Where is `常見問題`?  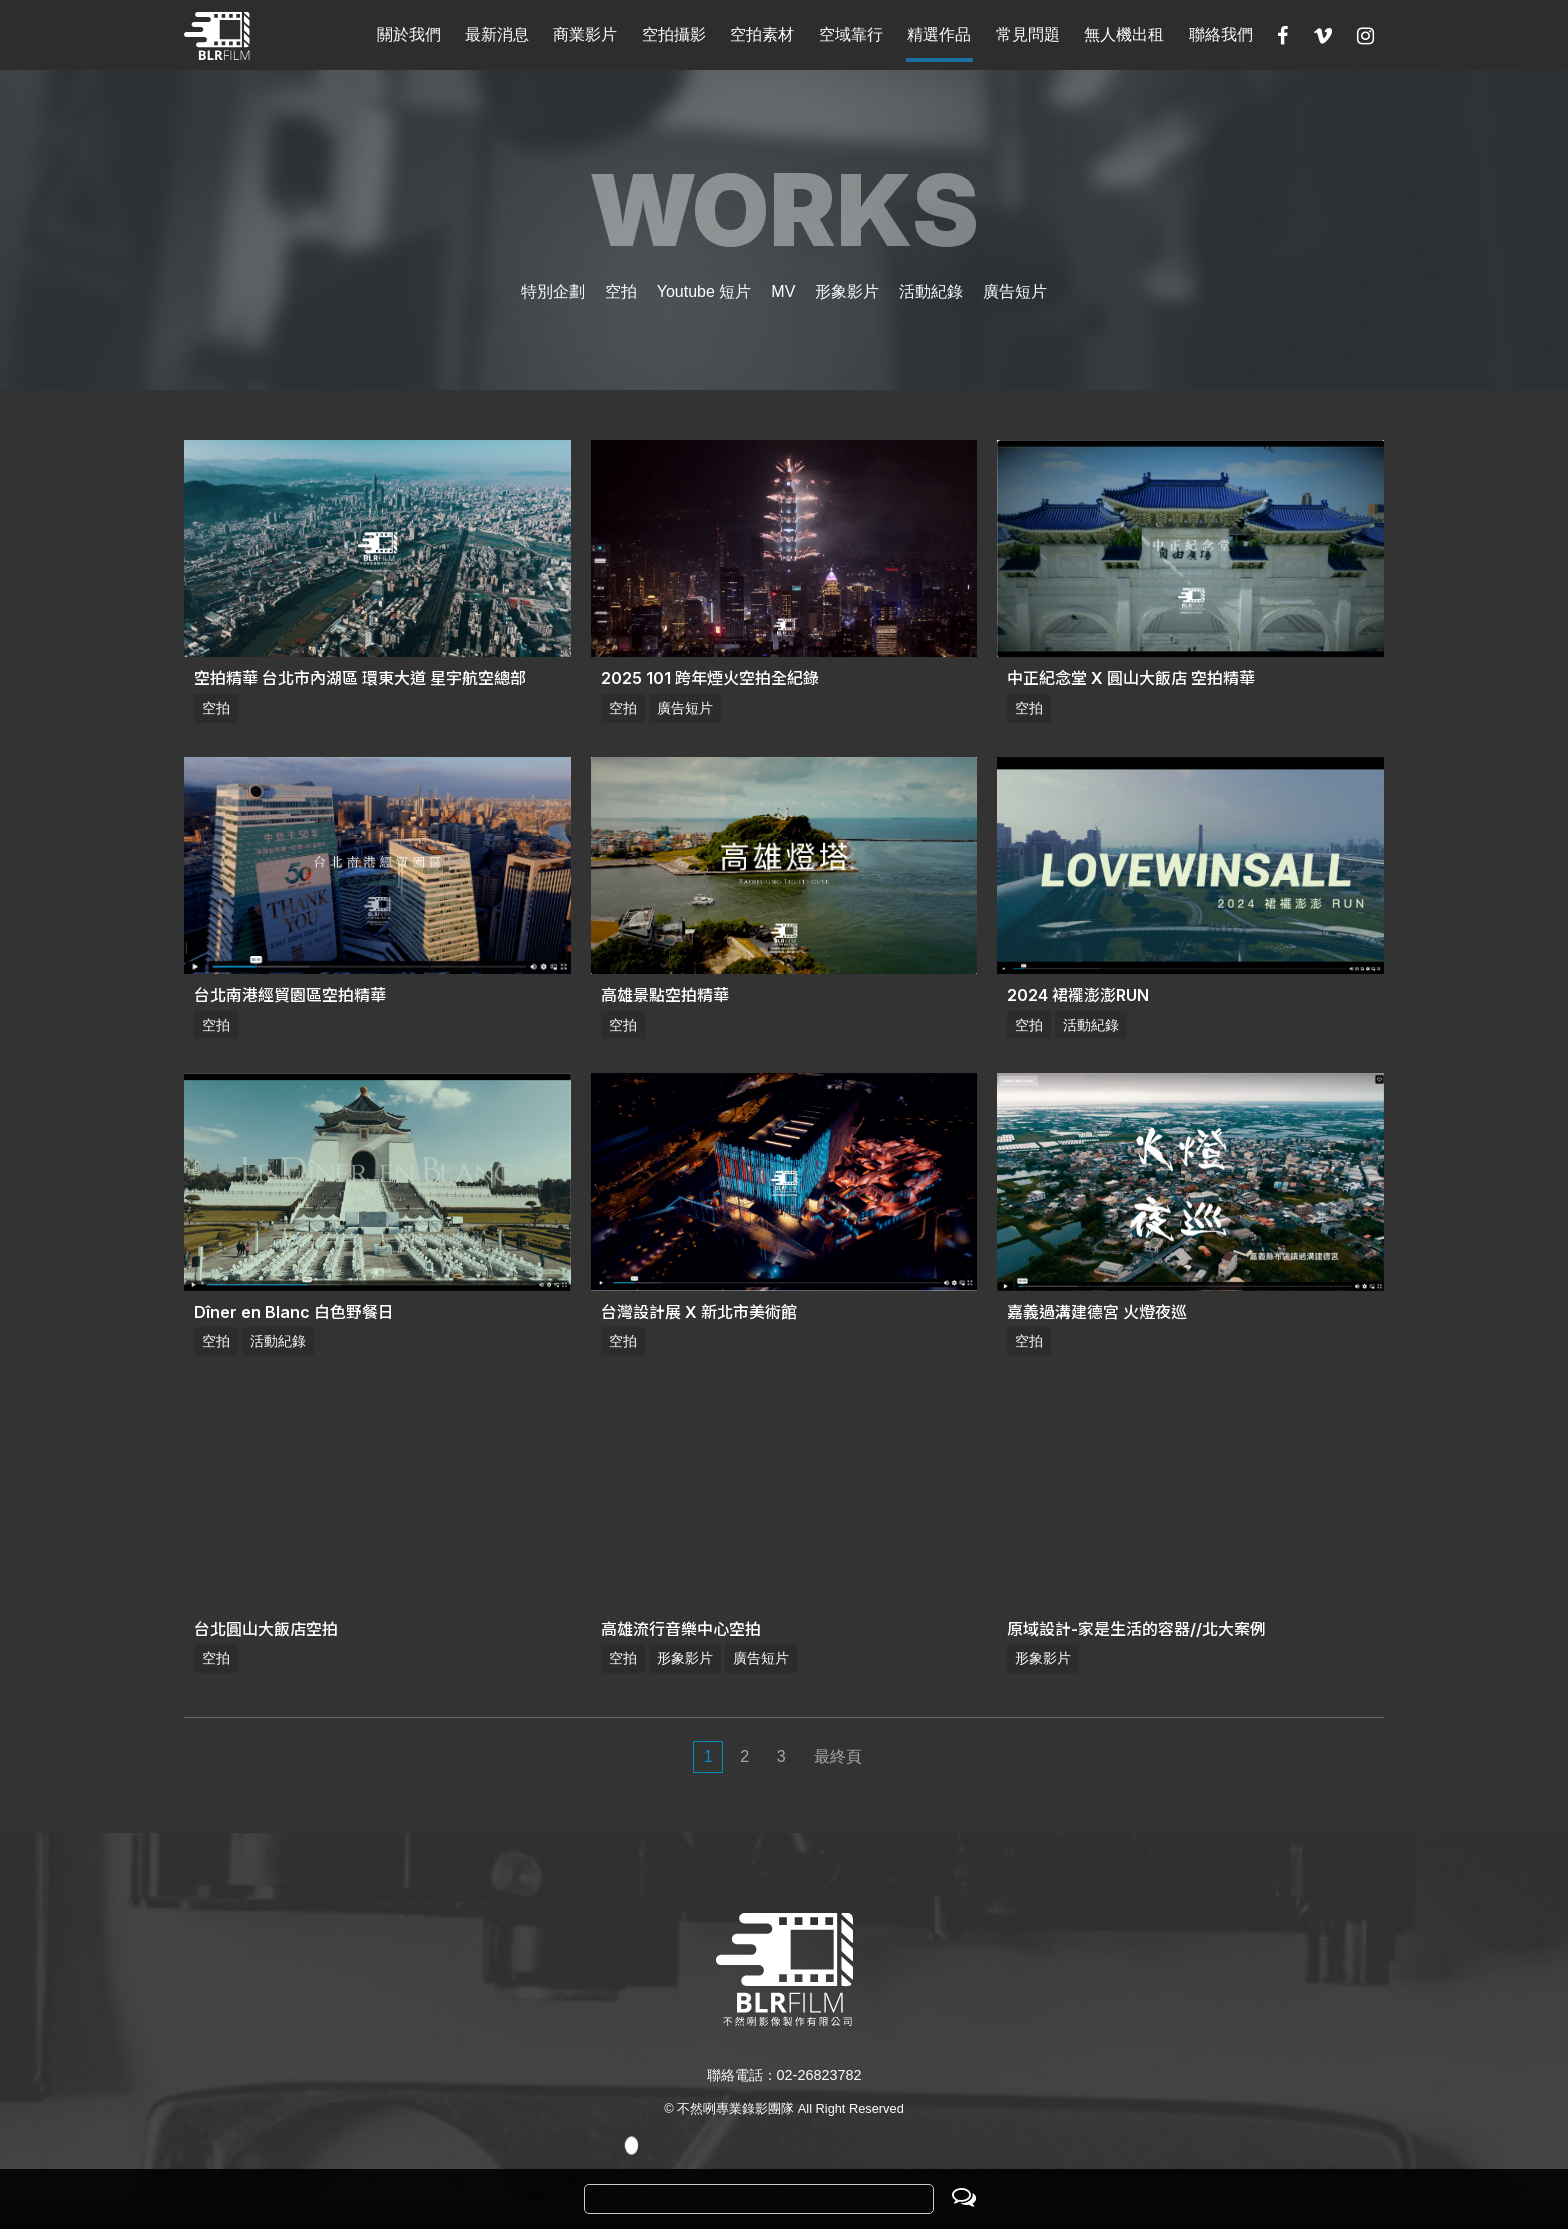
常見問題 is located at coordinates (1028, 34).